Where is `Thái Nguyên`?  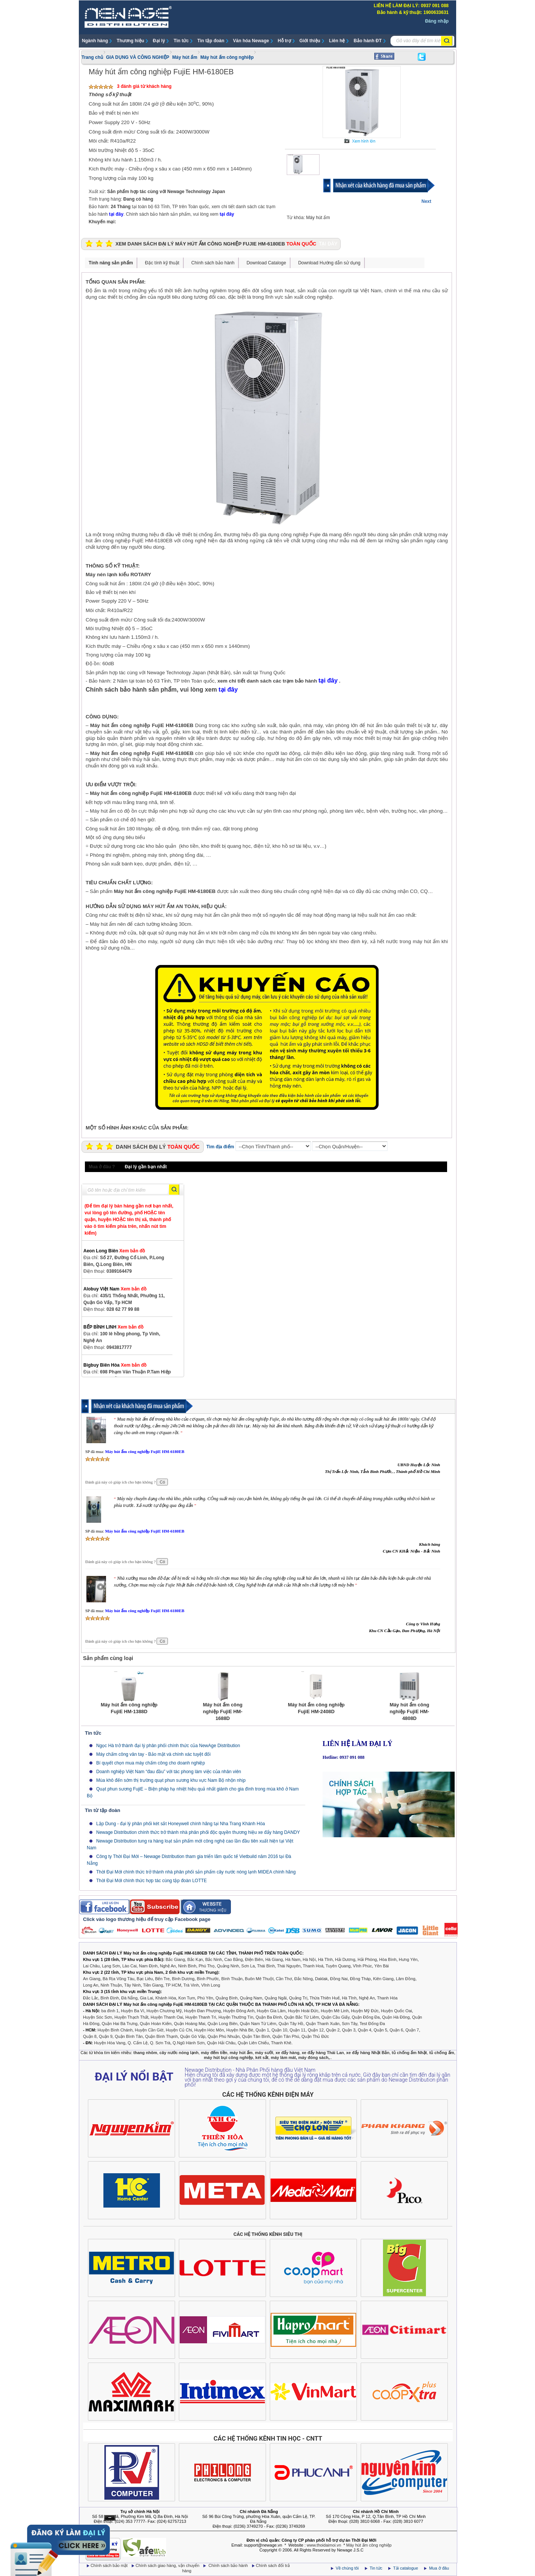
Thái Nguyên is located at coordinates (288, 1966).